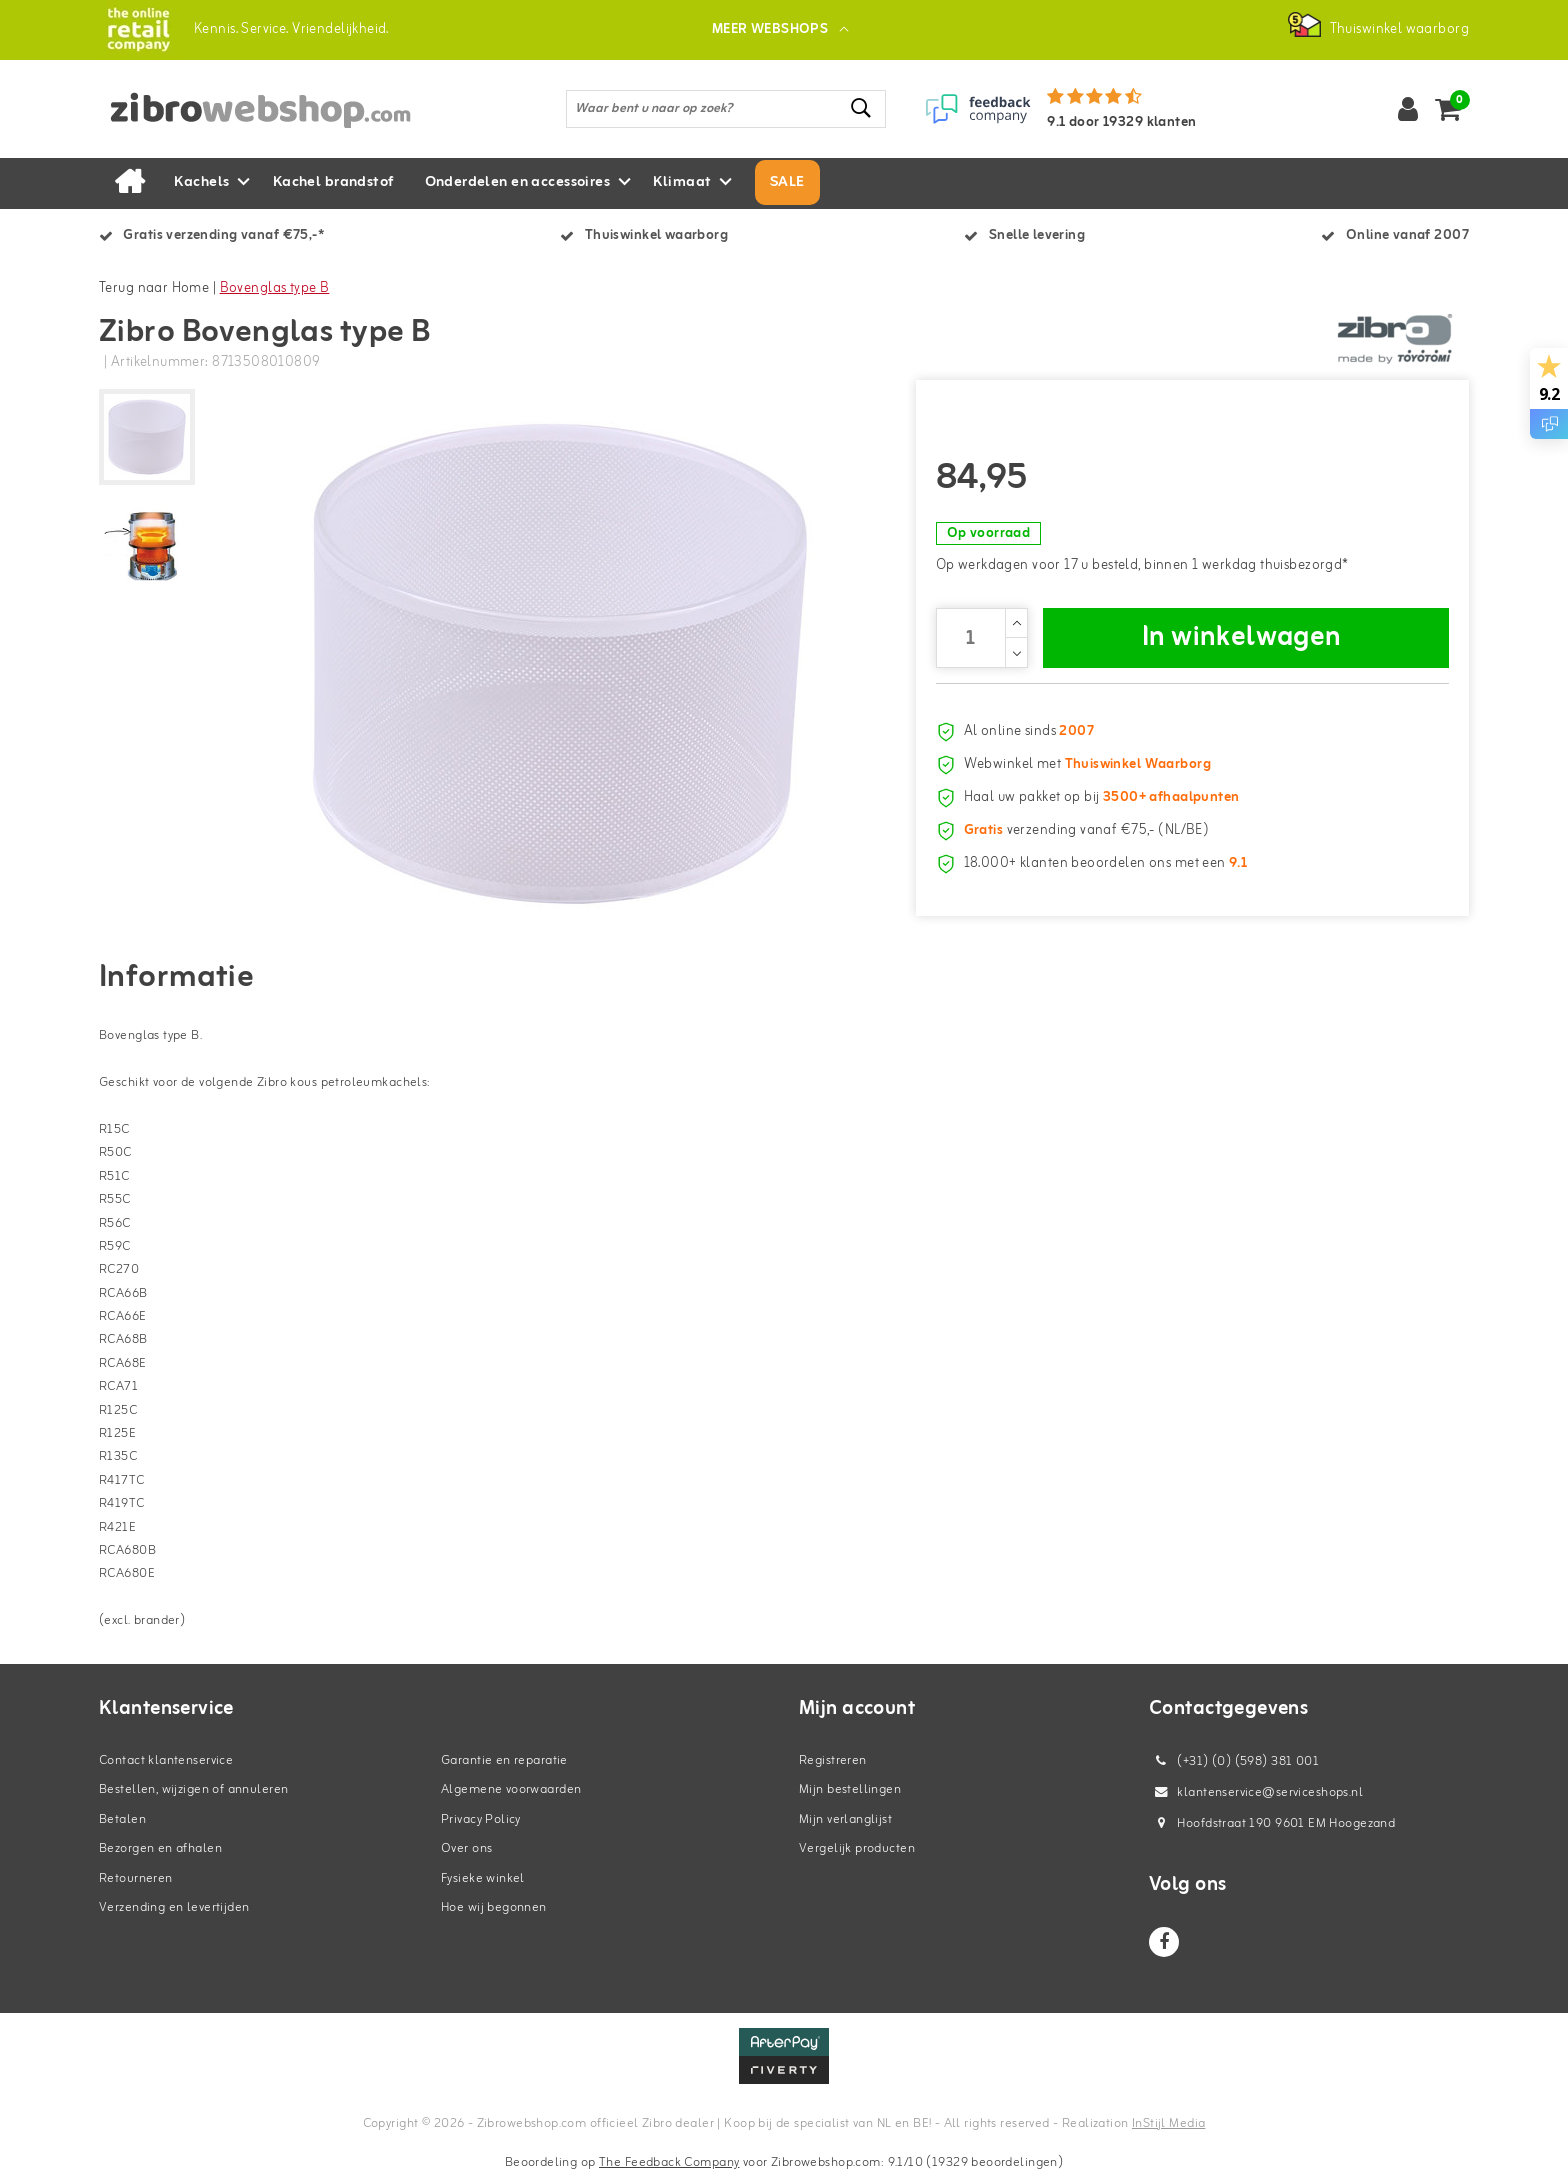 This screenshot has width=1568, height=2178. Describe the element at coordinates (174, 1907) in the screenshot. I see `Verzending en levertijden` at that location.